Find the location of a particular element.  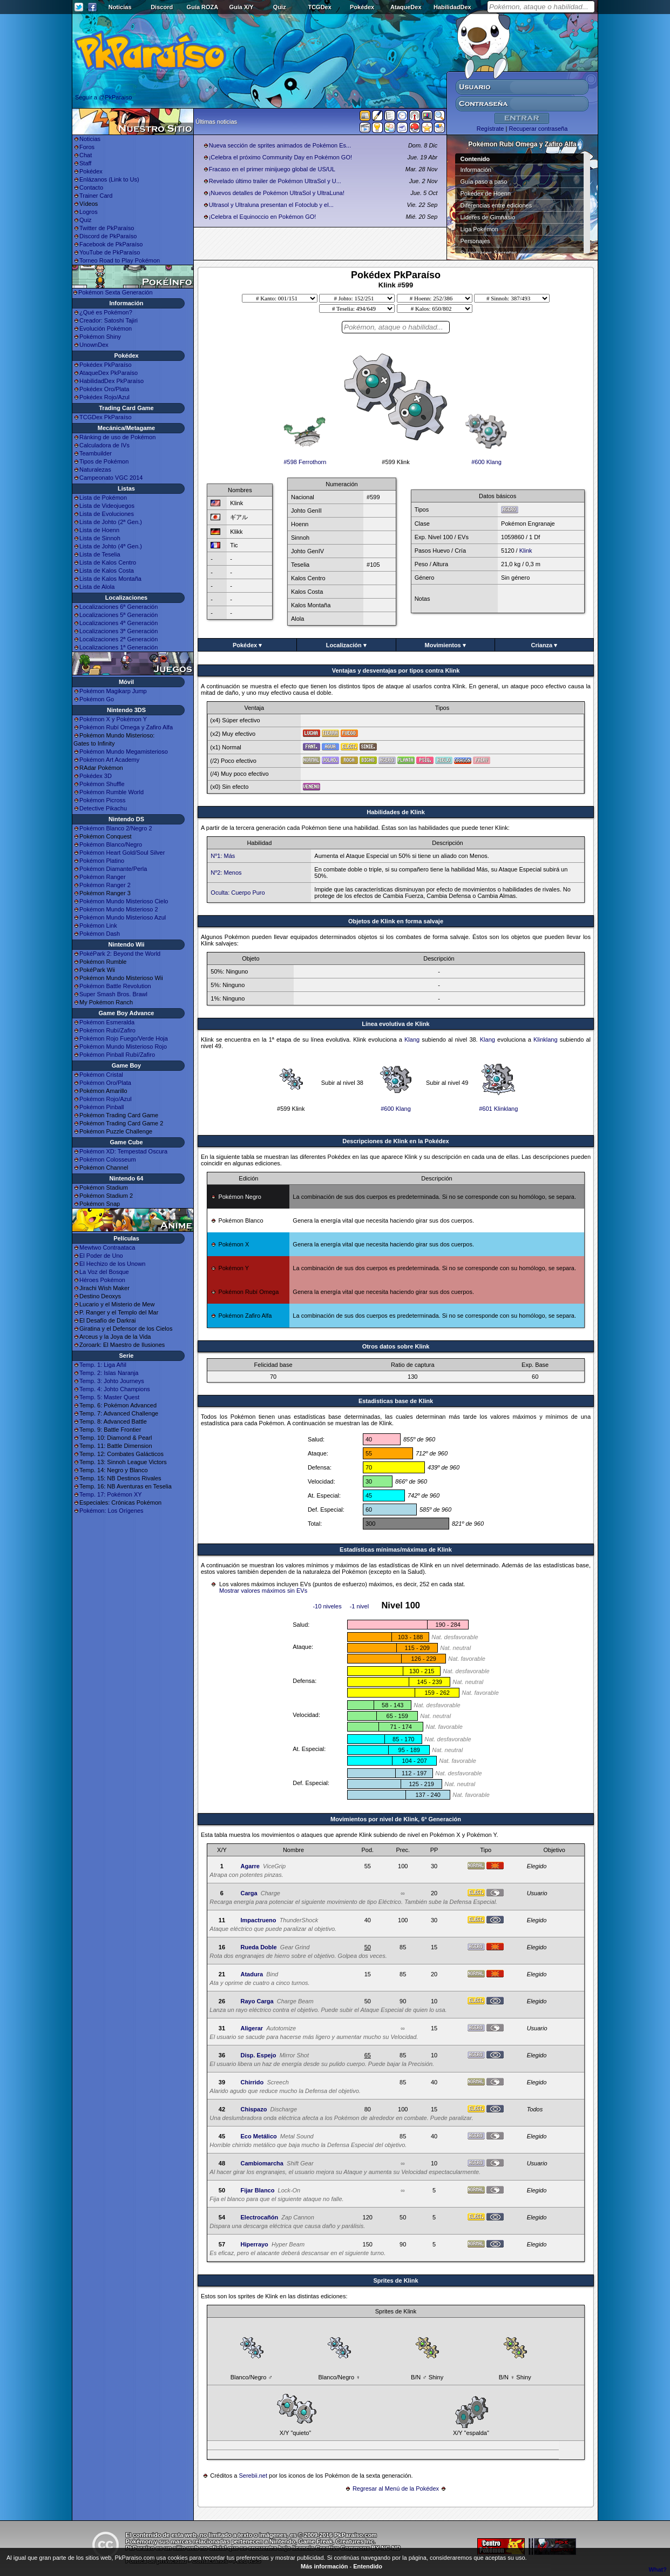

Ránking de uso de Pokémon is located at coordinates (117, 437).